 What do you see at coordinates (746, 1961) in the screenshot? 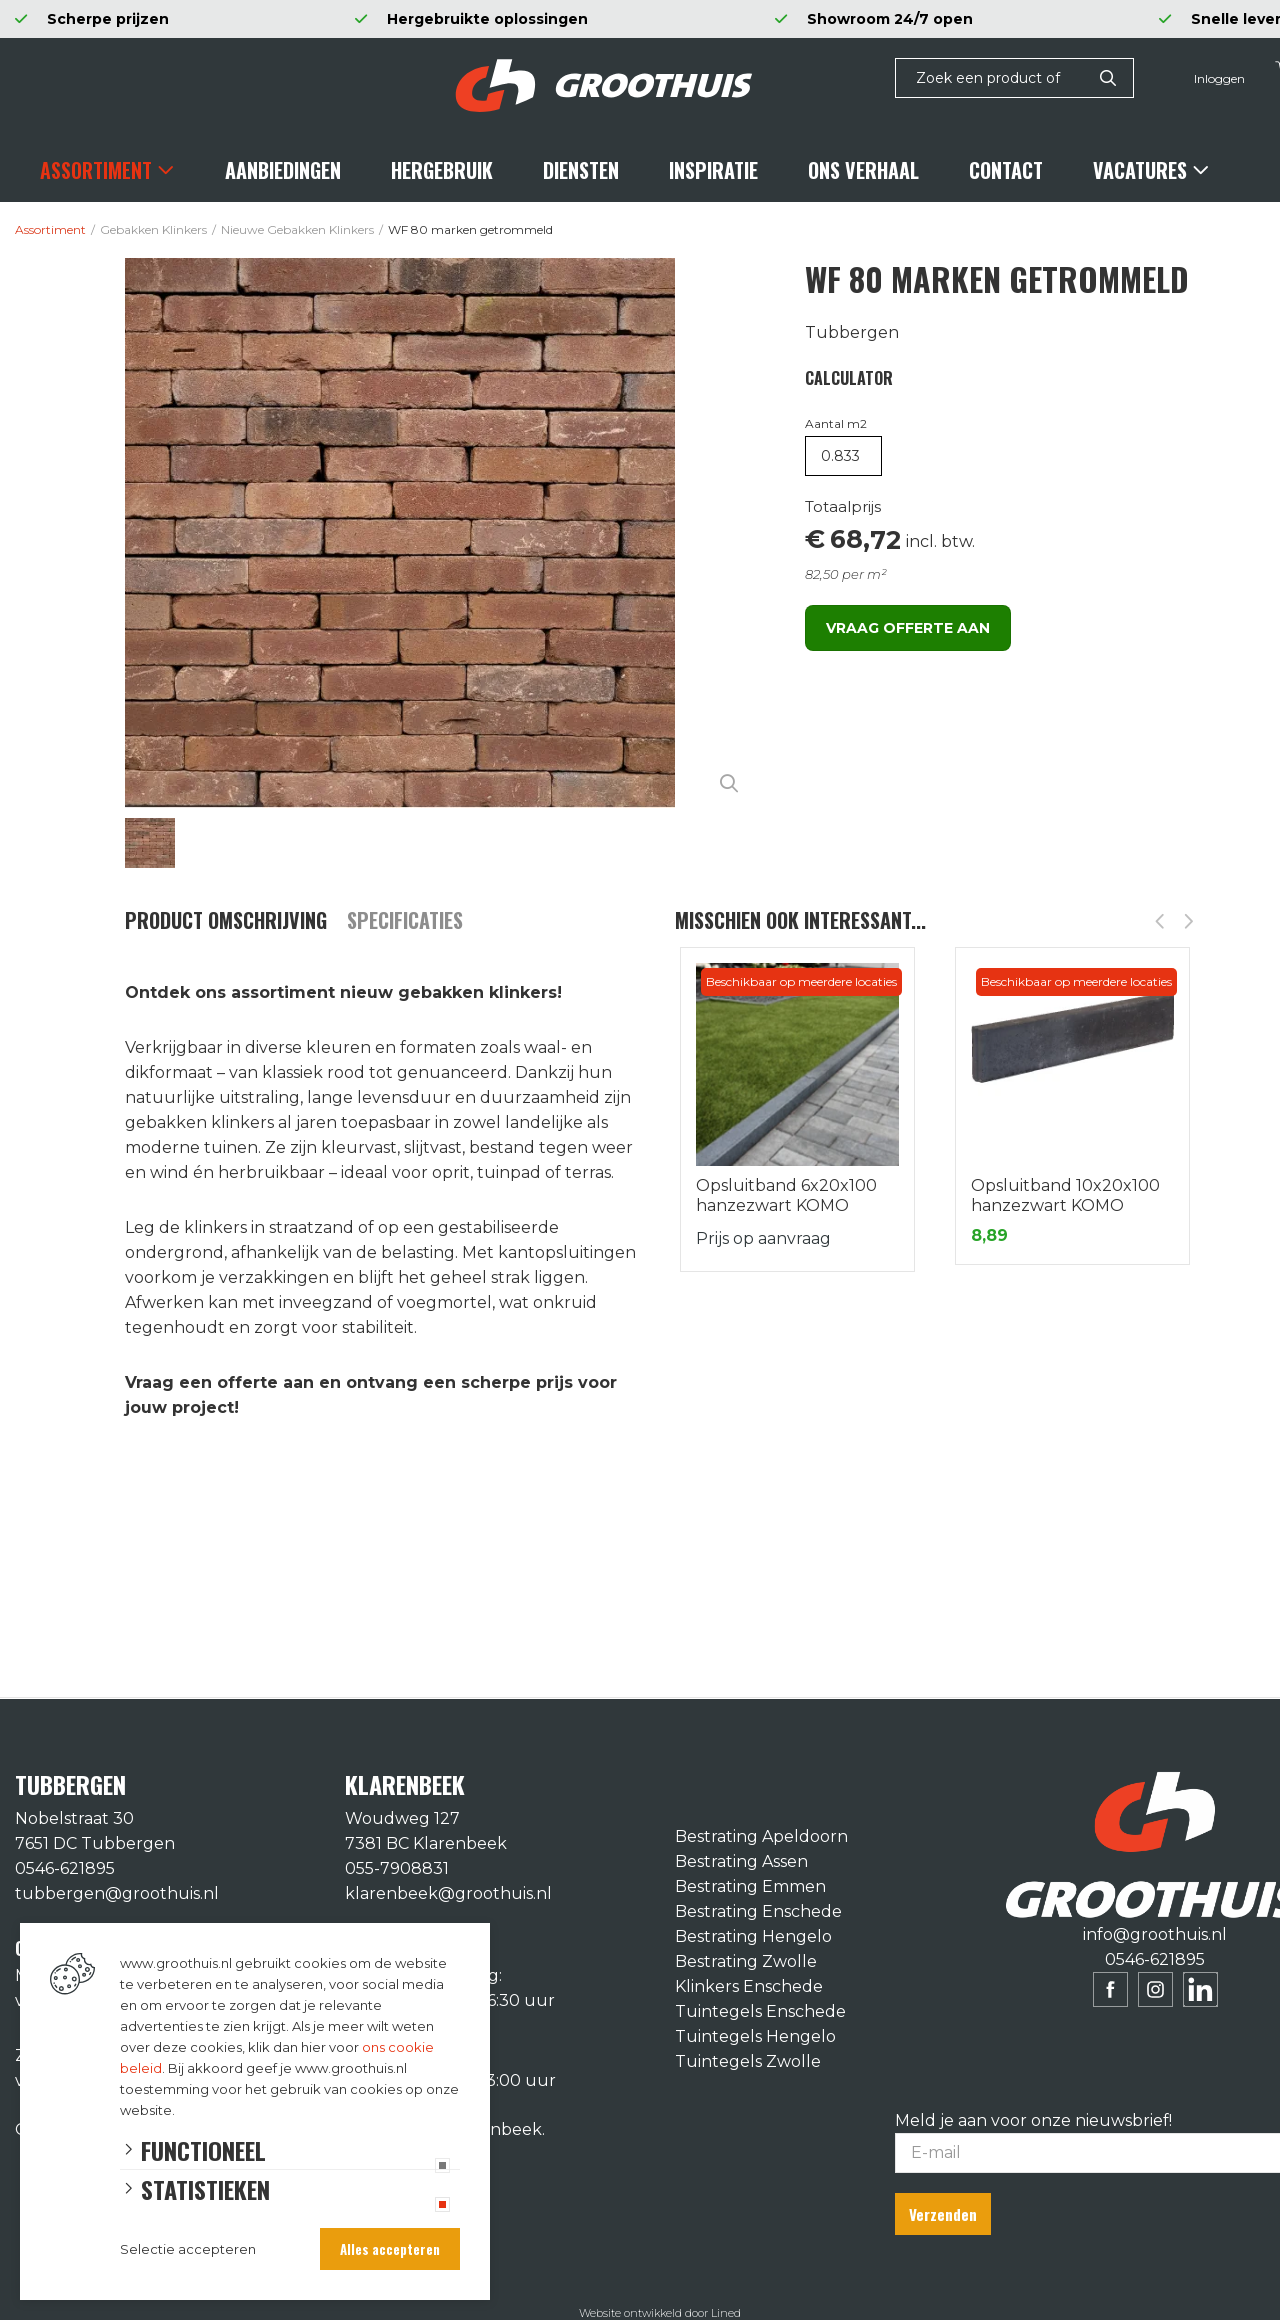
I see `Bestrating Zwolle` at bounding box center [746, 1961].